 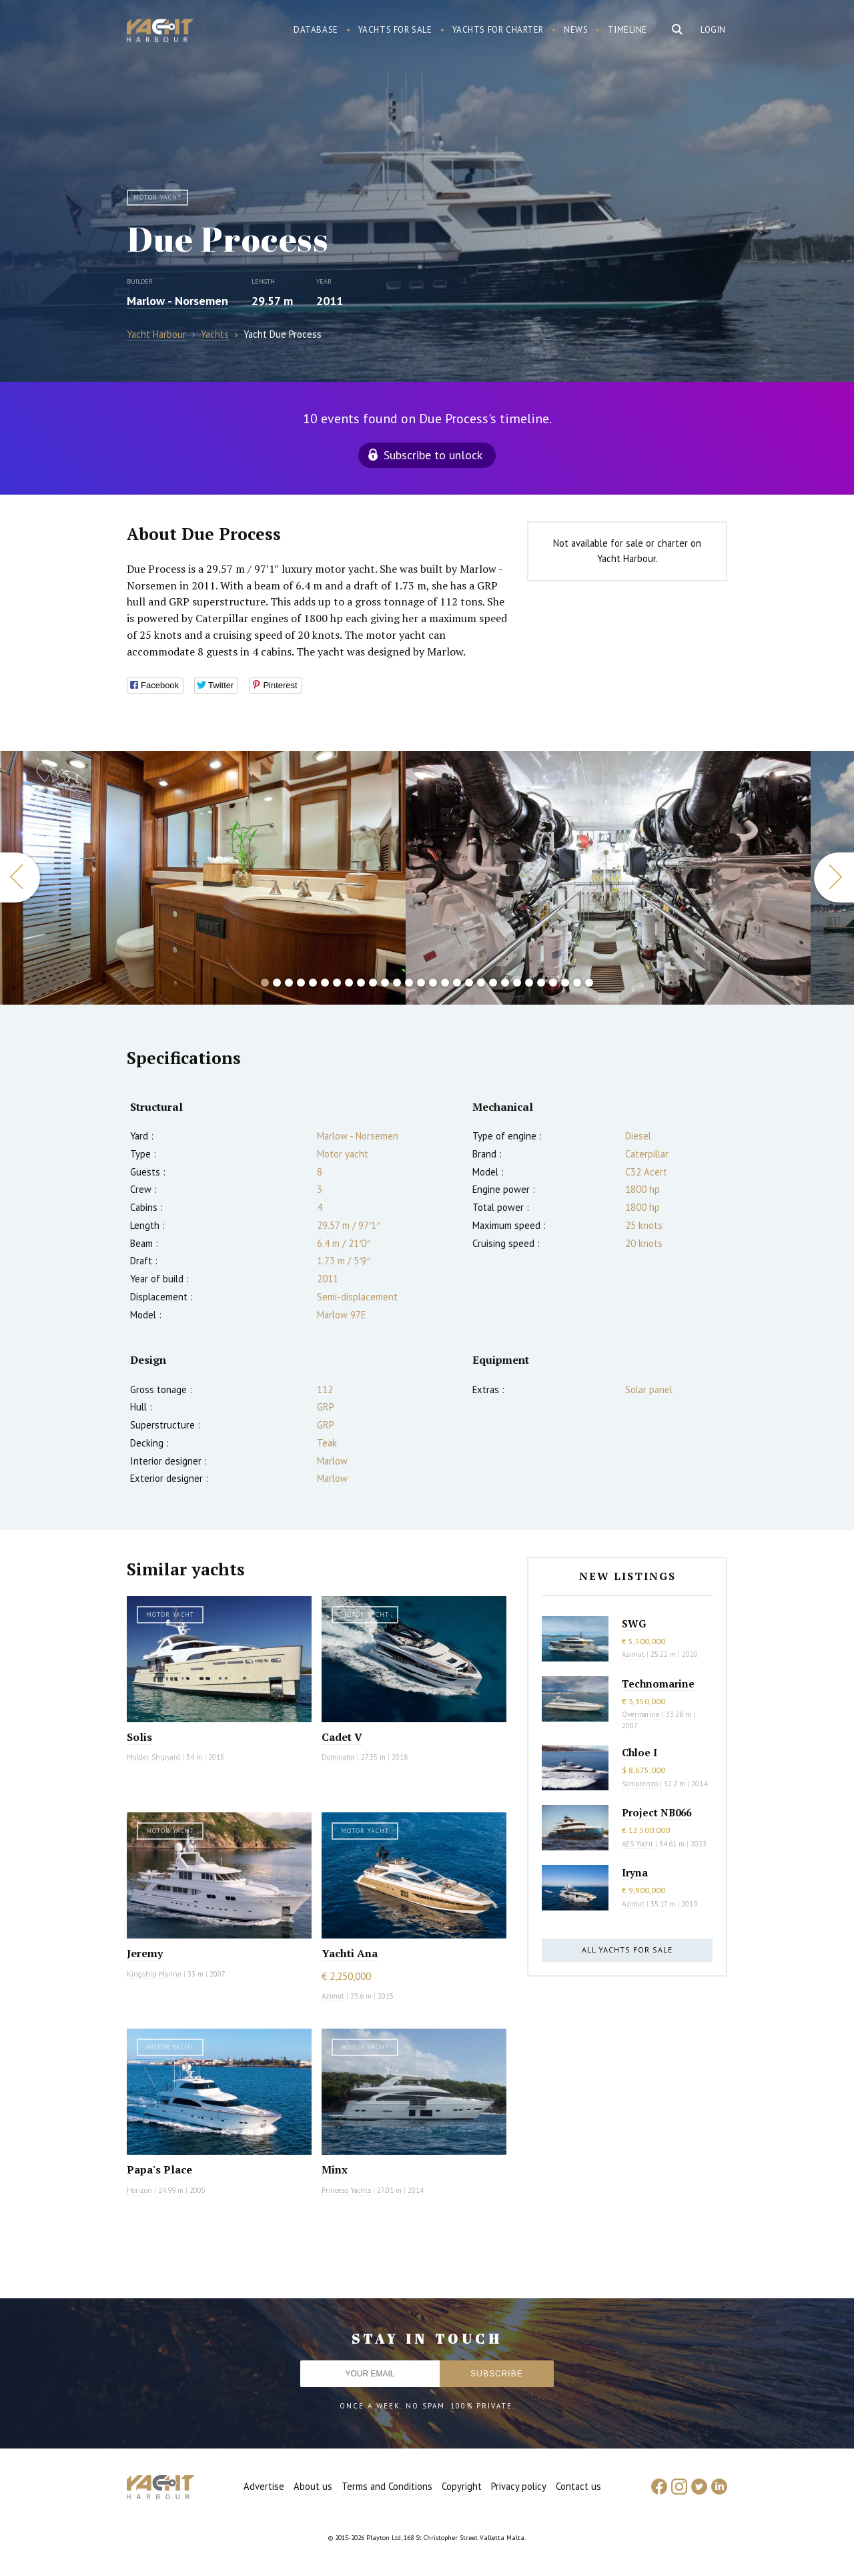 What do you see at coordinates (145, 1953) in the screenshot?
I see `Jeremy` at bounding box center [145, 1953].